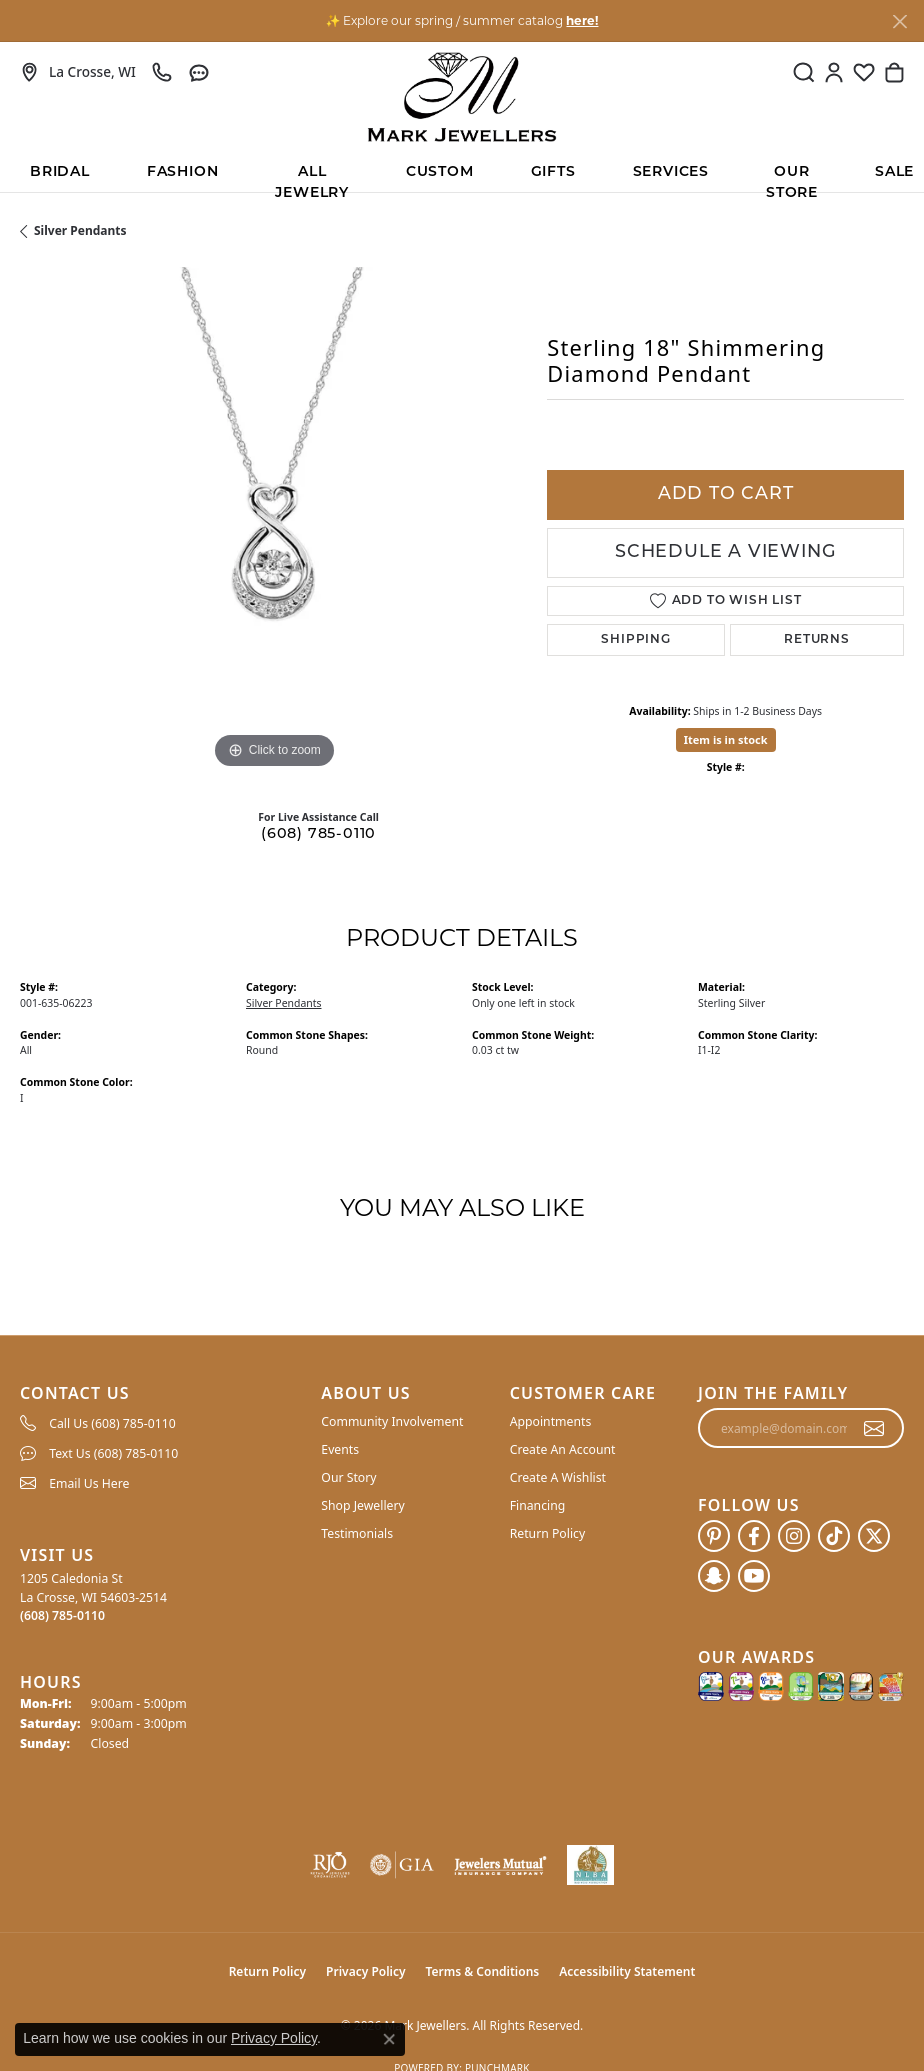 This screenshot has height=2071, width=924. Describe the element at coordinates (726, 739) in the screenshot. I see `Item is in stock` at that location.